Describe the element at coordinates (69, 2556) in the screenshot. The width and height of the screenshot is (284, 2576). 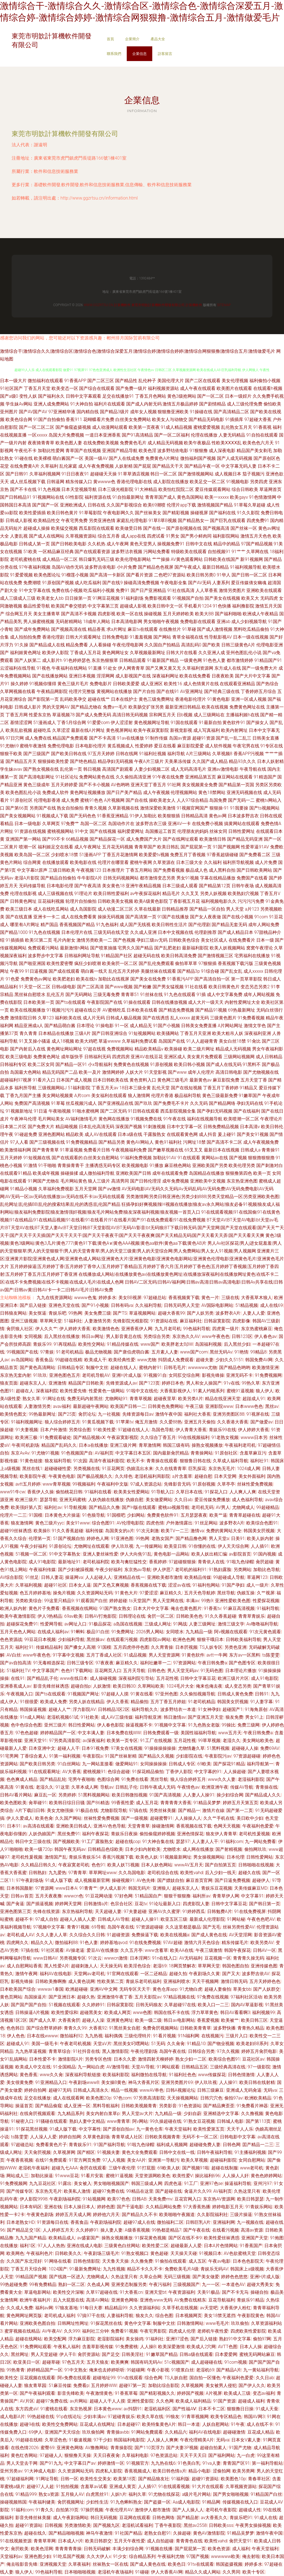
I see `91吃瓜国产视频` at that location.